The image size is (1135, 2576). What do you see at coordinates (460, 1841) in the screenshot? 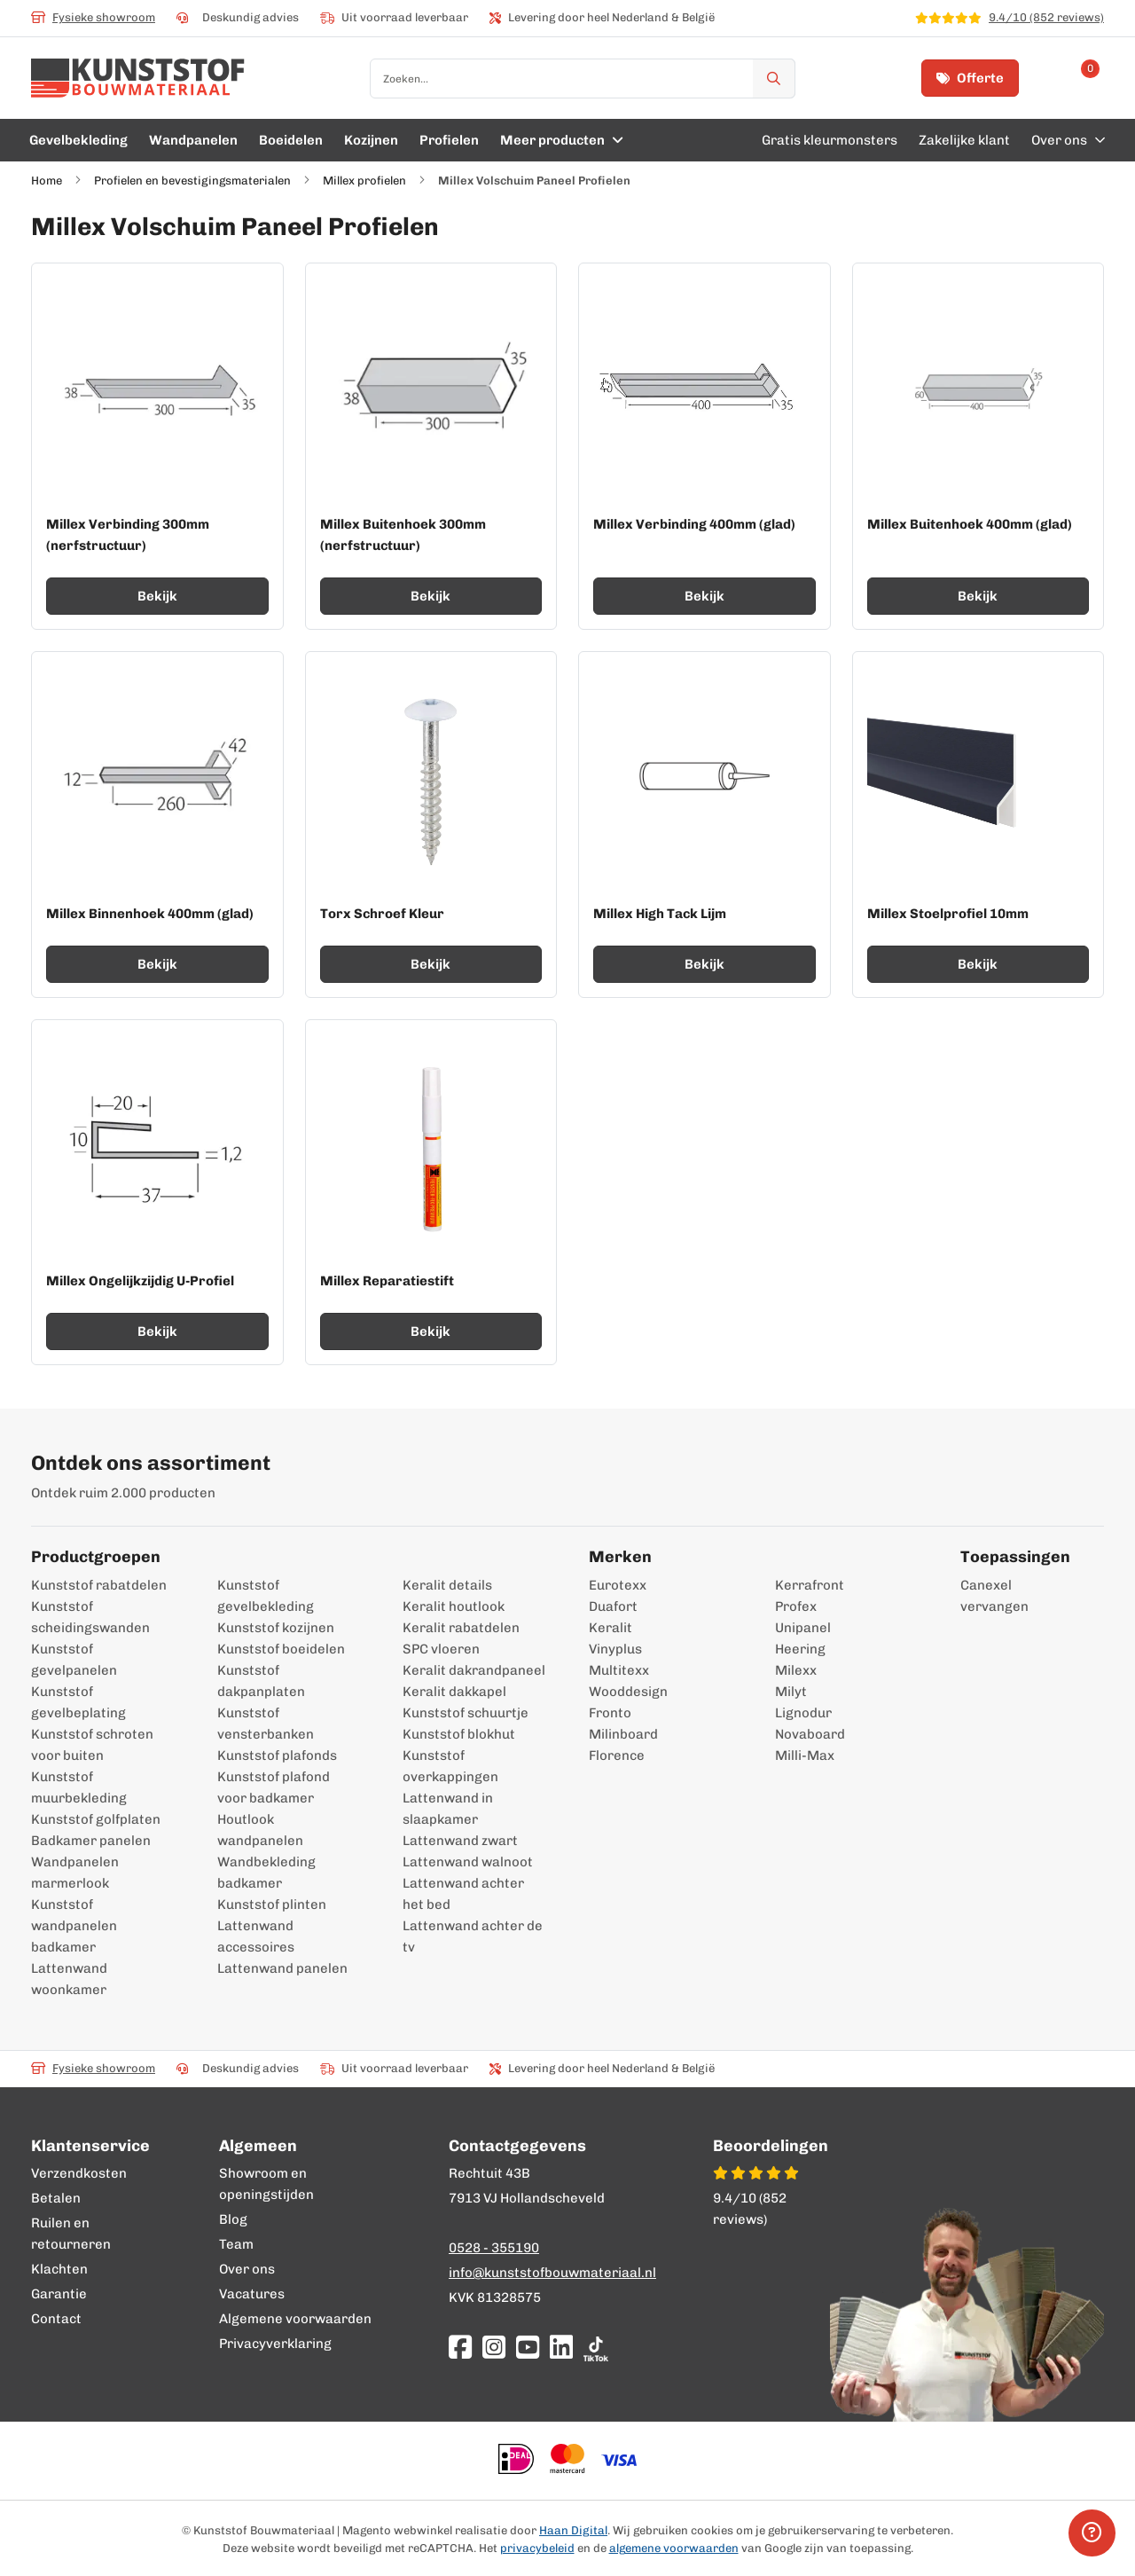
I see `Lattenwand zwart` at bounding box center [460, 1841].